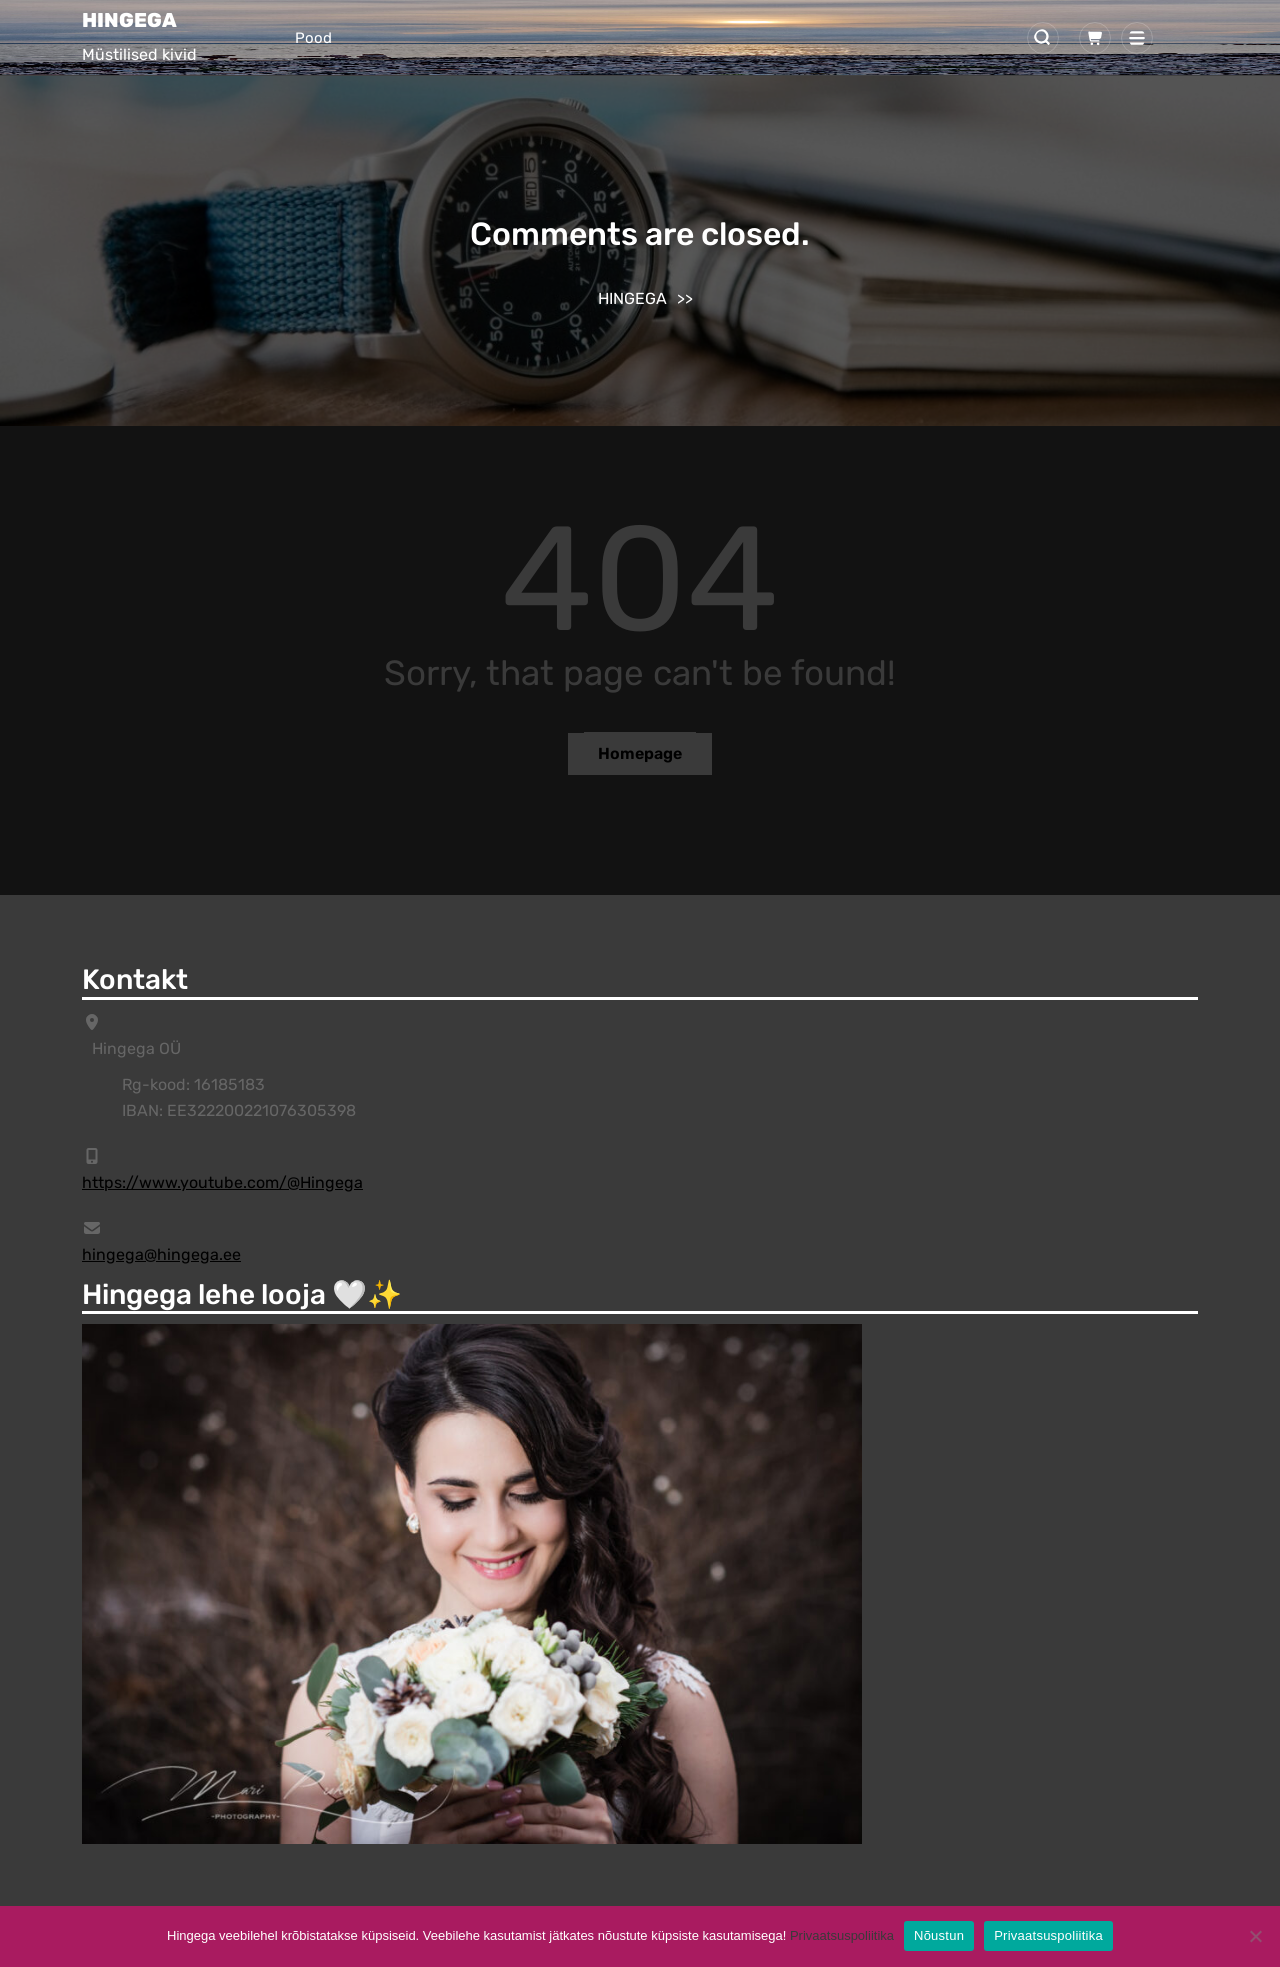 This screenshot has width=1280, height=1967. Describe the element at coordinates (939, 1935) in the screenshot. I see `Nõustun` at that location.